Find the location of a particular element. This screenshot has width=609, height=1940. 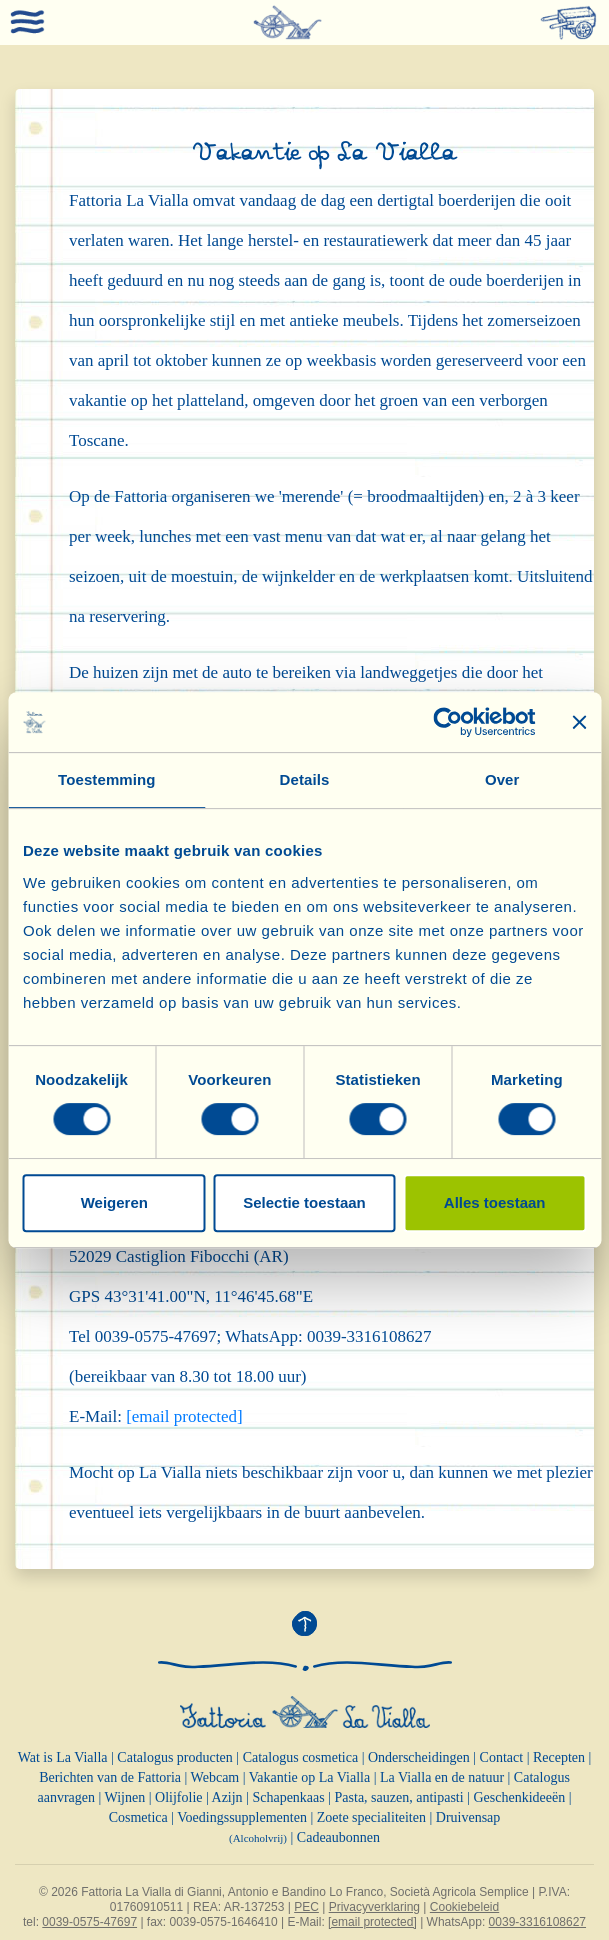

0039-0575-47697 is located at coordinates (89, 1922).